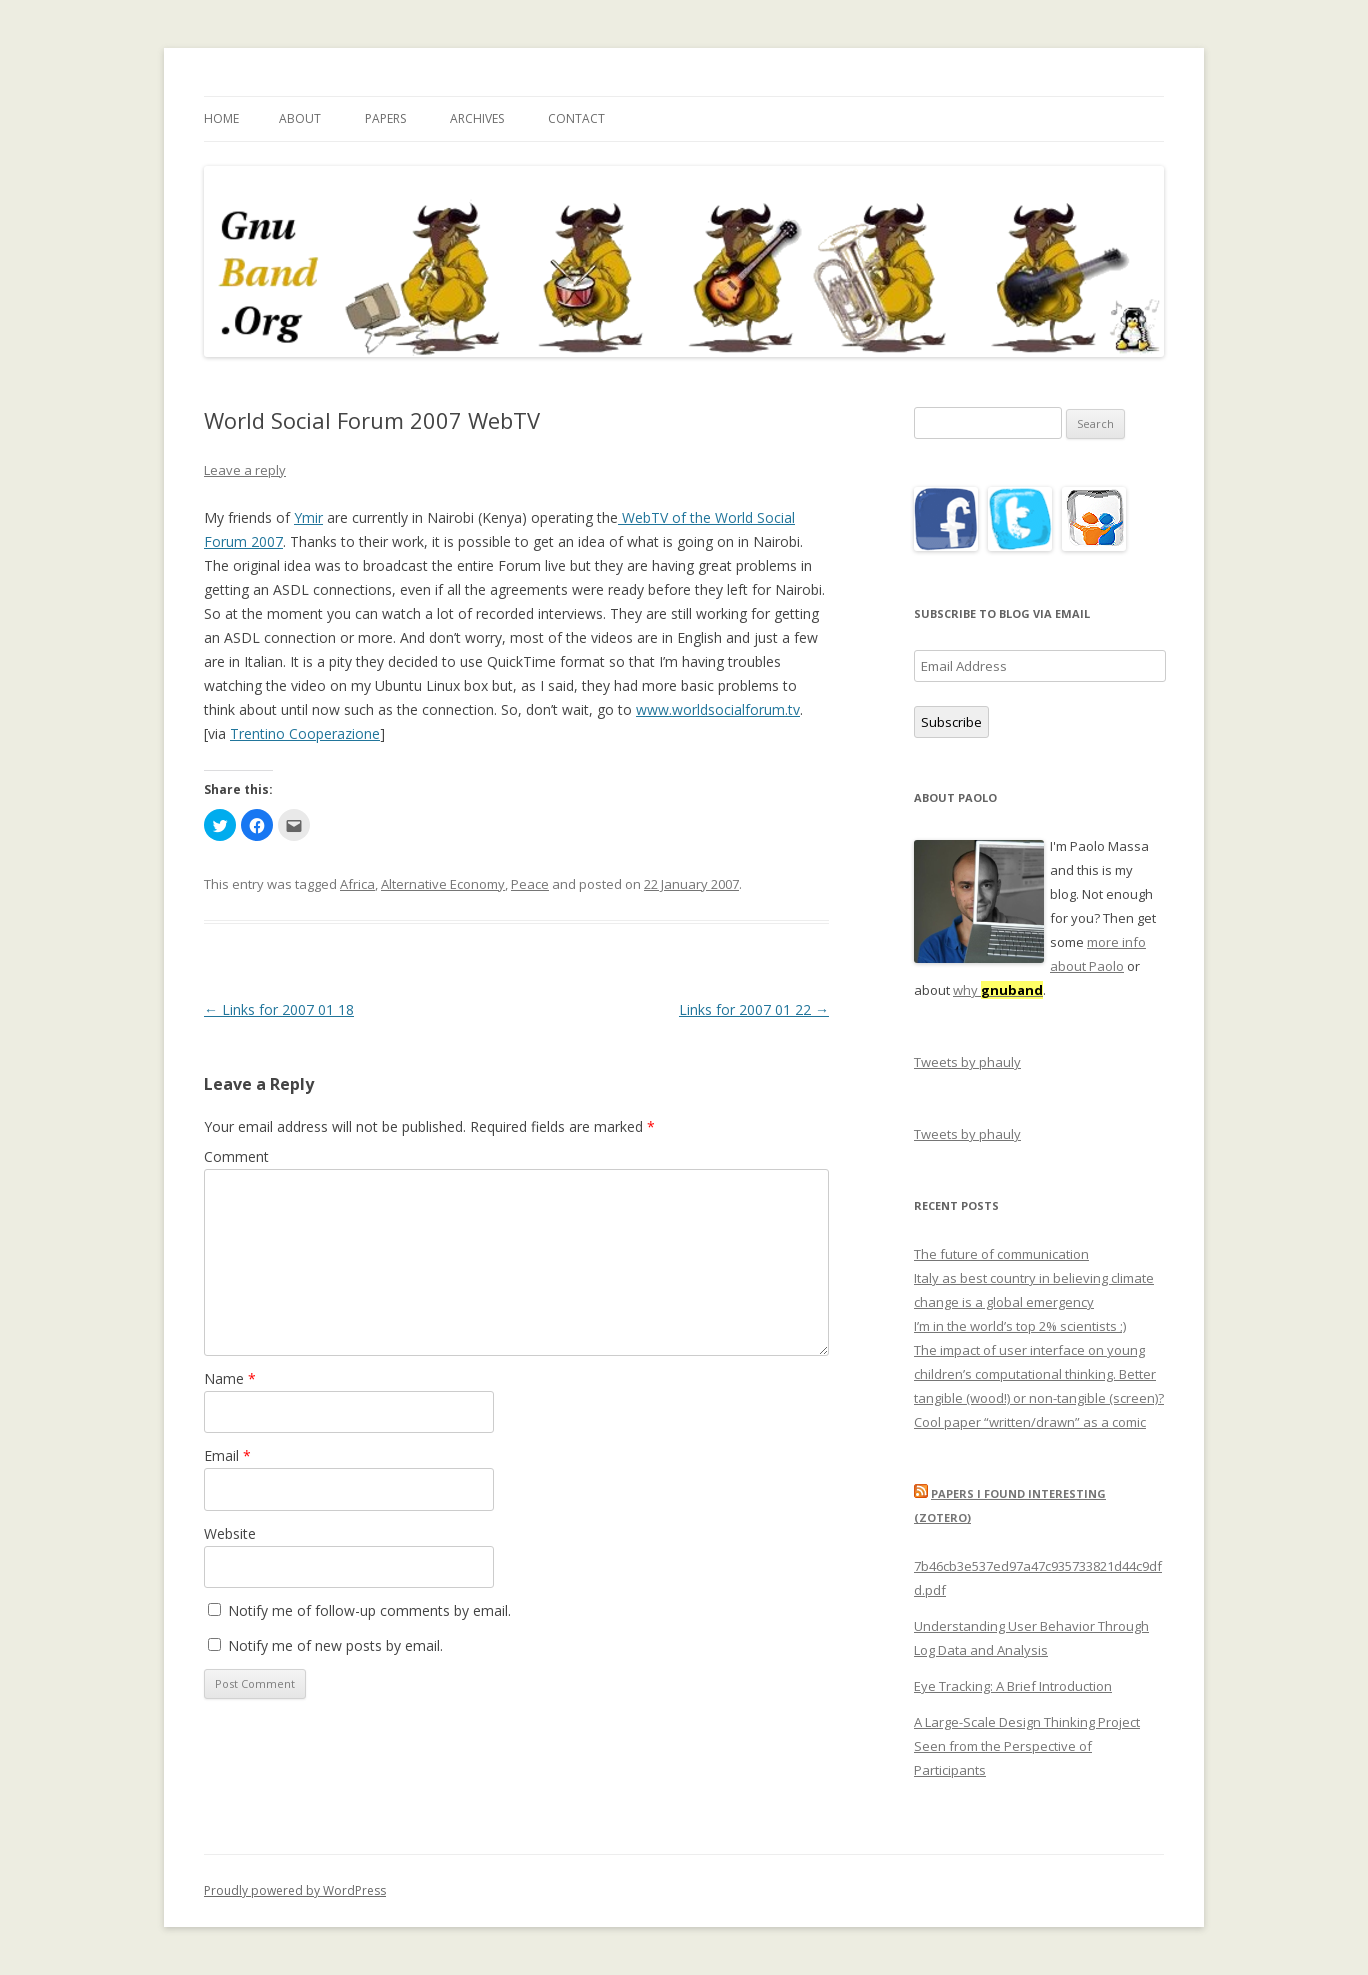 The height and width of the screenshot is (1975, 1368). Describe the element at coordinates (477, 118) in the screenshot. I see `Archives` at that location.